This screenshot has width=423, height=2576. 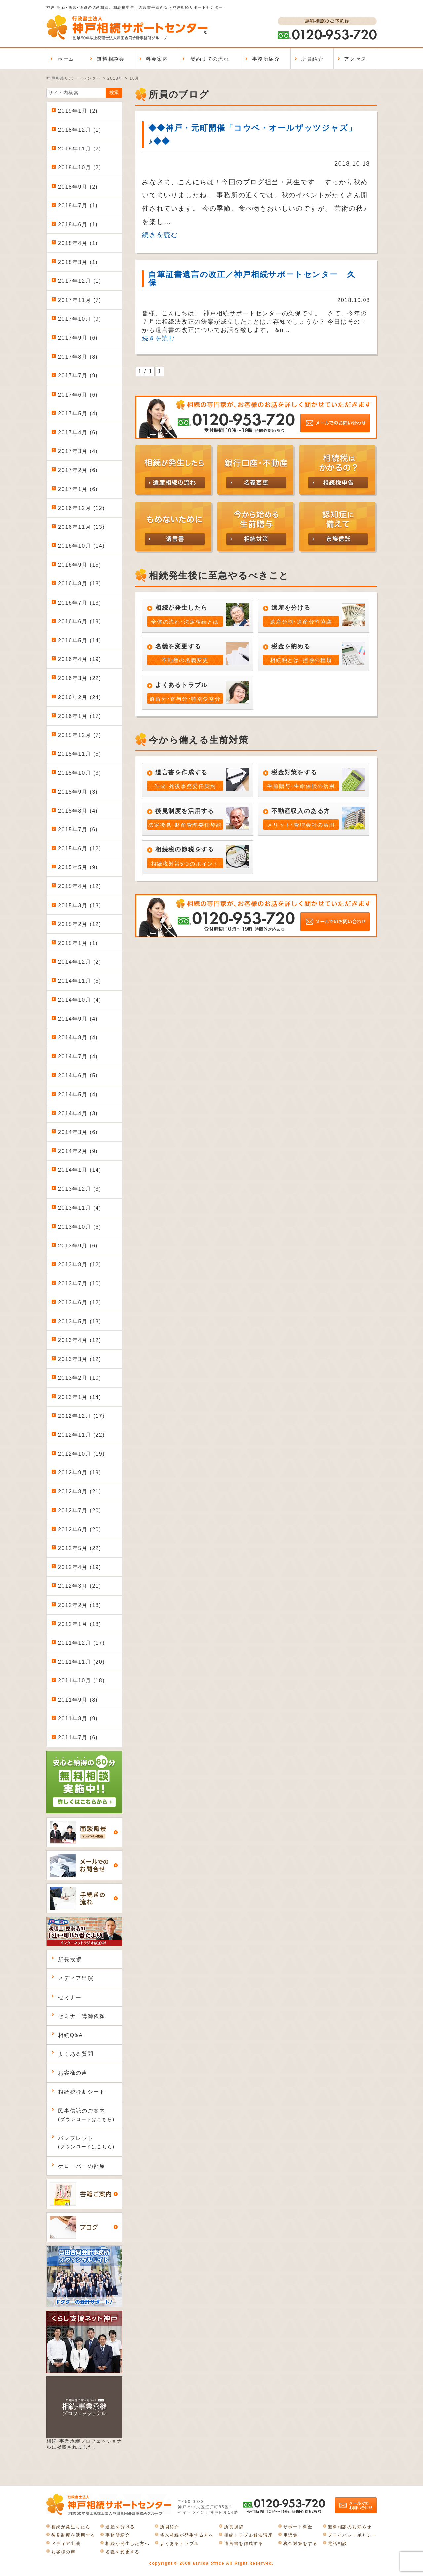 I want to click on ケローバーの部屋, so click(x=81, y=2166).